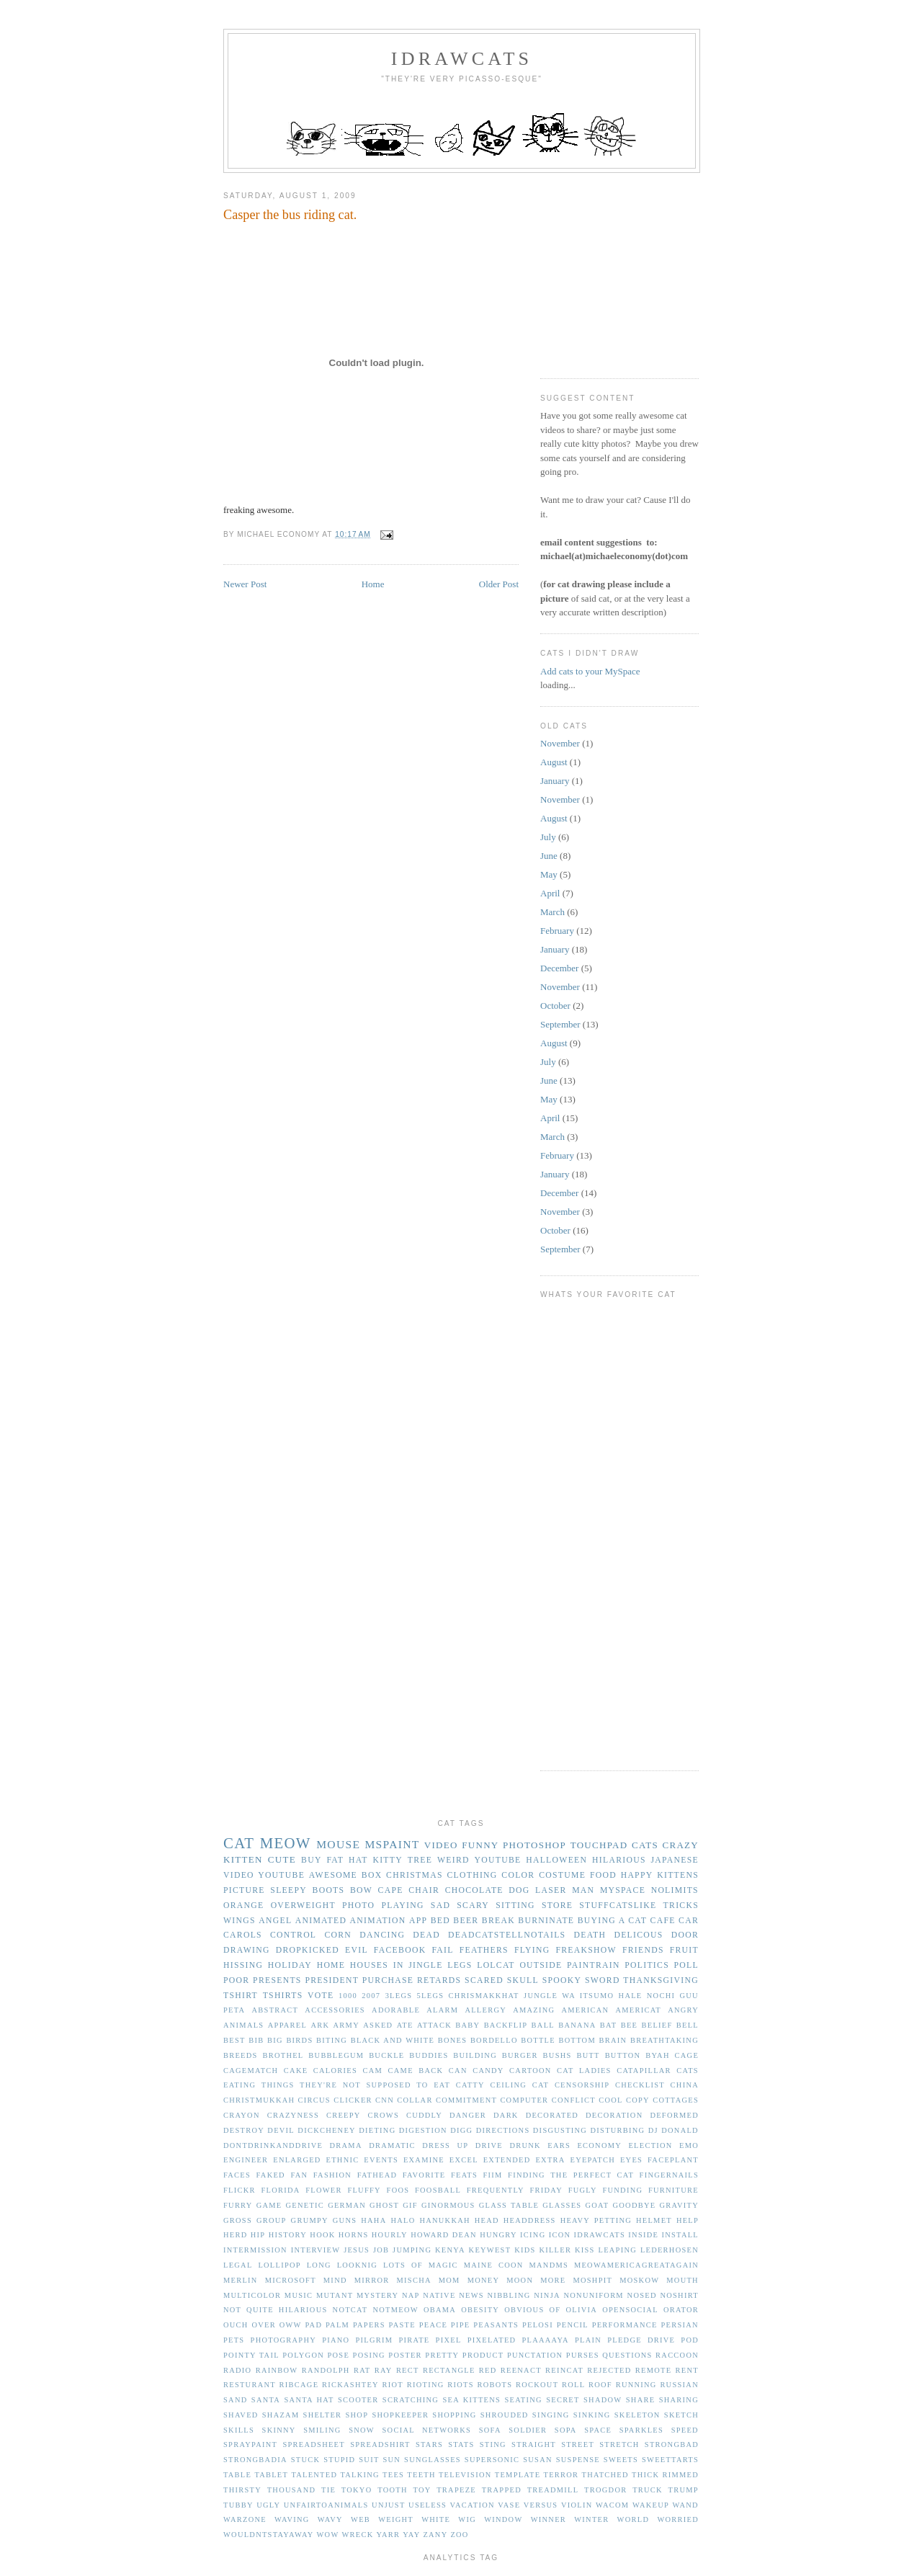 This screenshot has width=922, height=2576. I want to click on fingernails, so click(669, 2175).